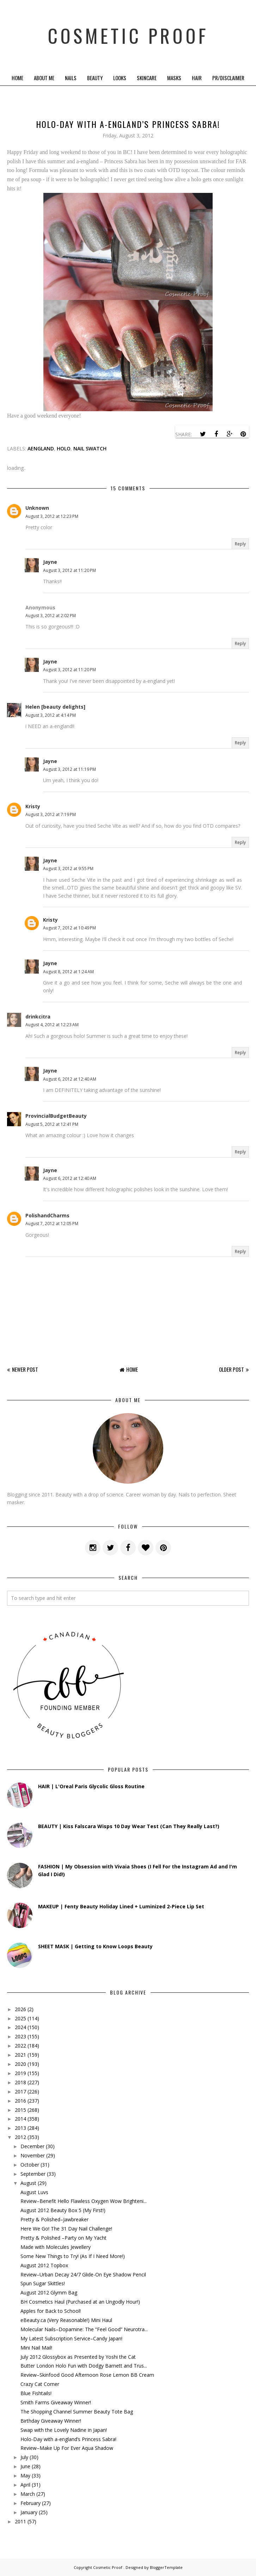 The image size is (256, 2576). What do you see at coordinates (20, 2036) in the screenshot?
I see `2023` at bounding box center [20, 2036].